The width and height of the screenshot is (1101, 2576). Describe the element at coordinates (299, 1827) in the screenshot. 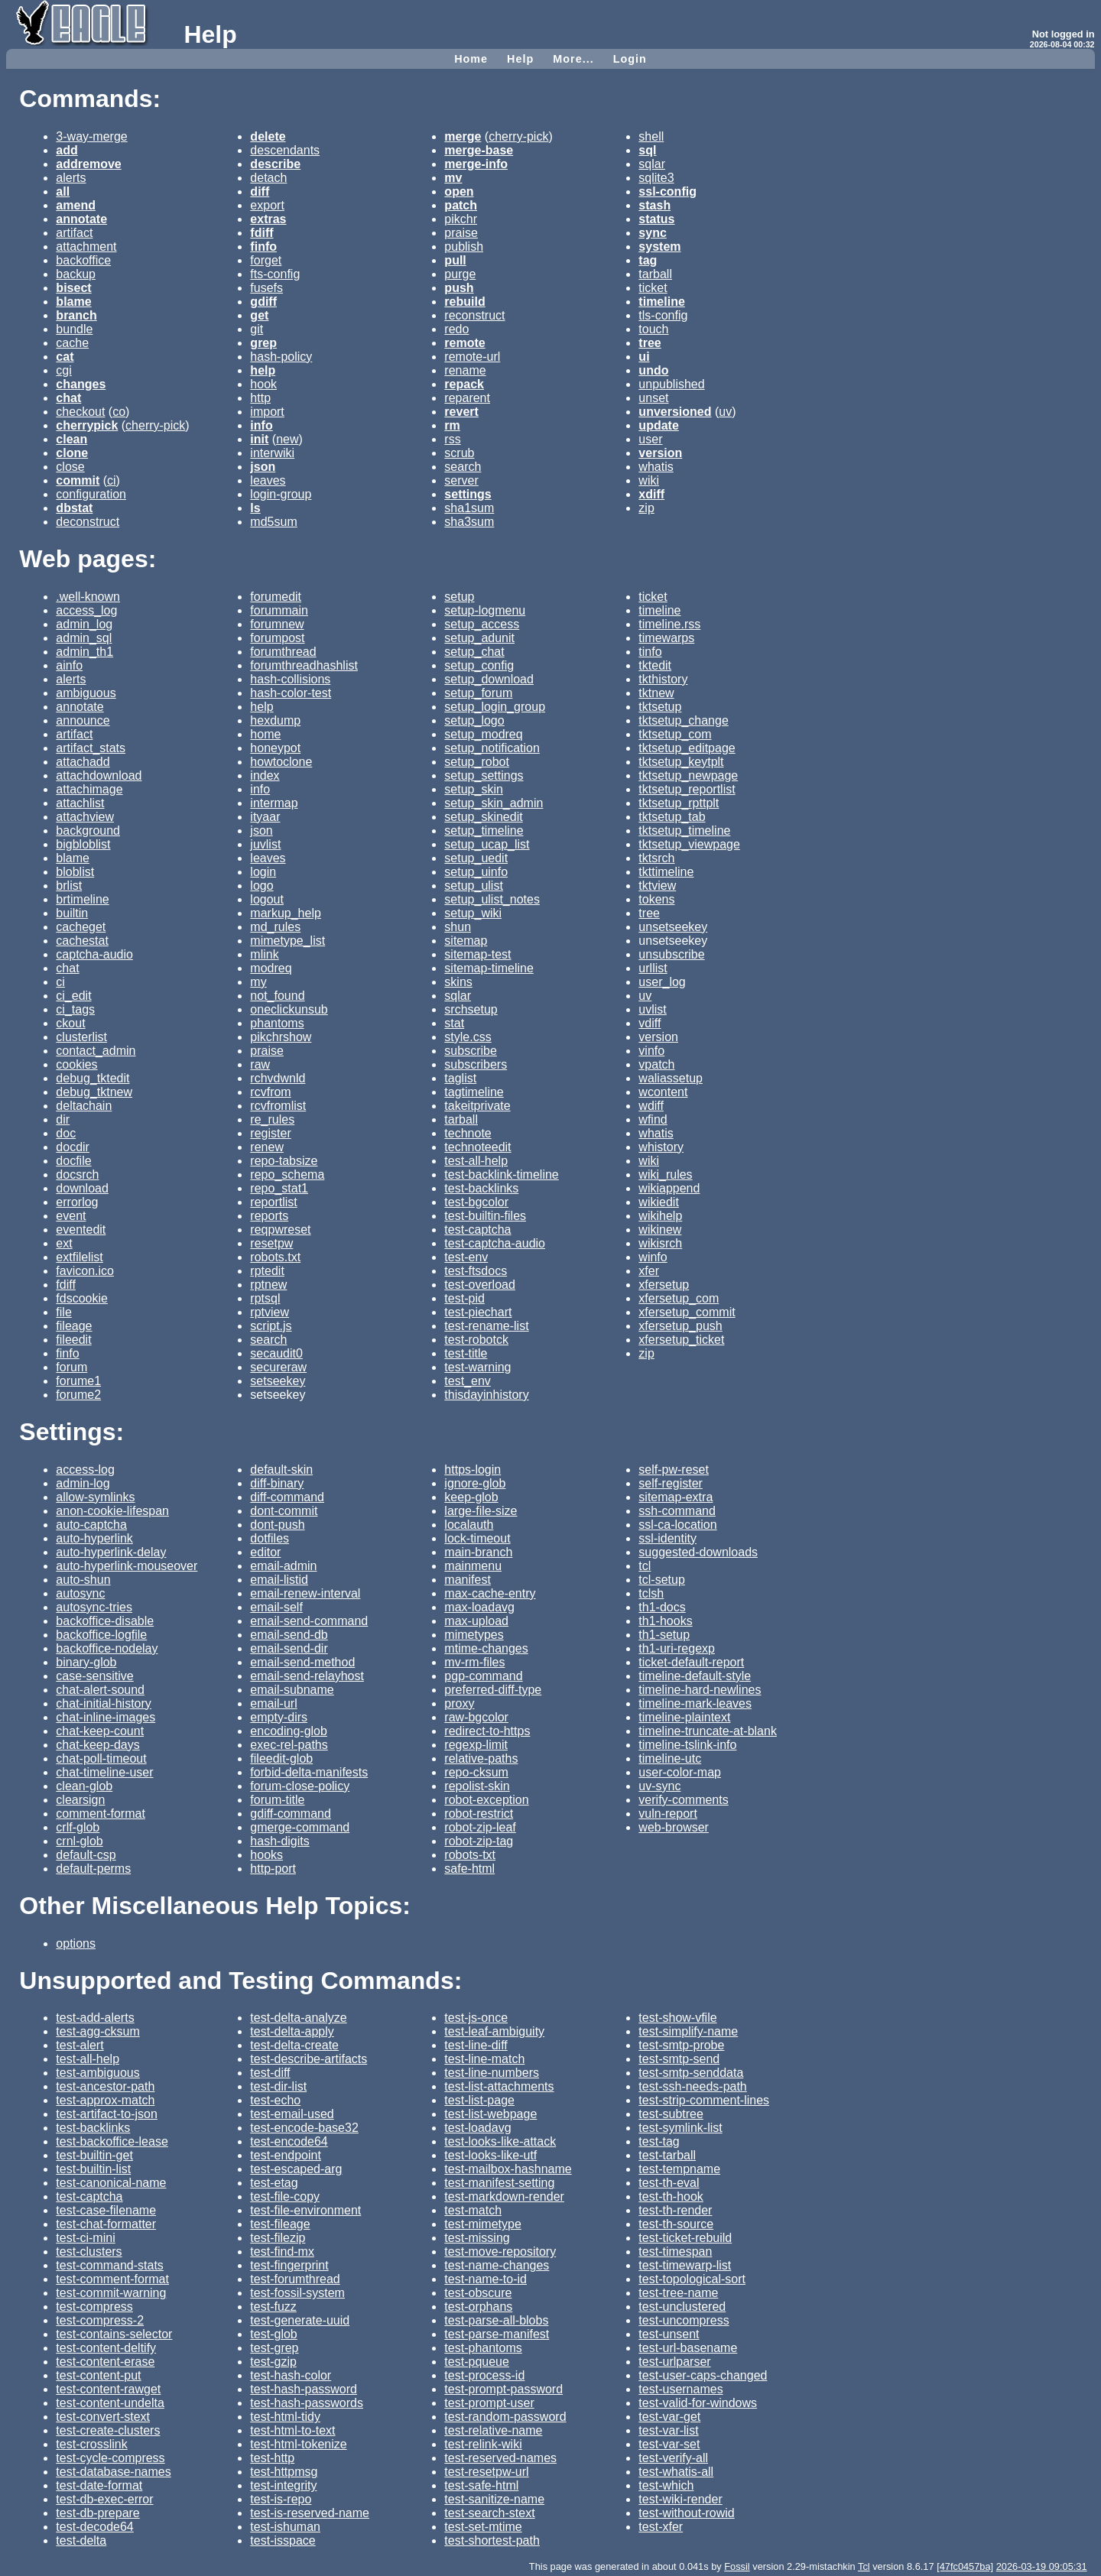

I see `gmerge-command` at that location.